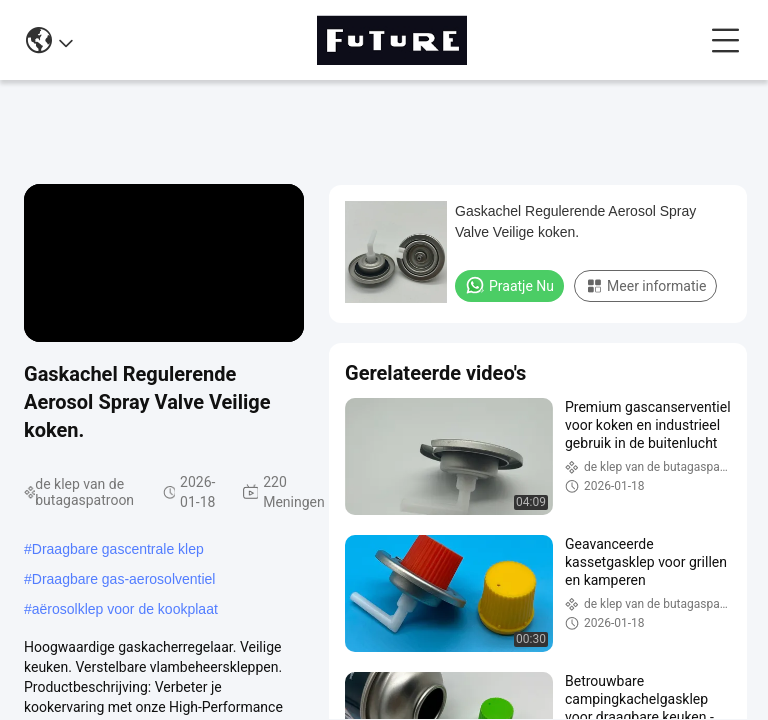 The height and width of the screenshot is (720, 768). I want to click on Draagbare gascentrale klep, so click(118, 549).